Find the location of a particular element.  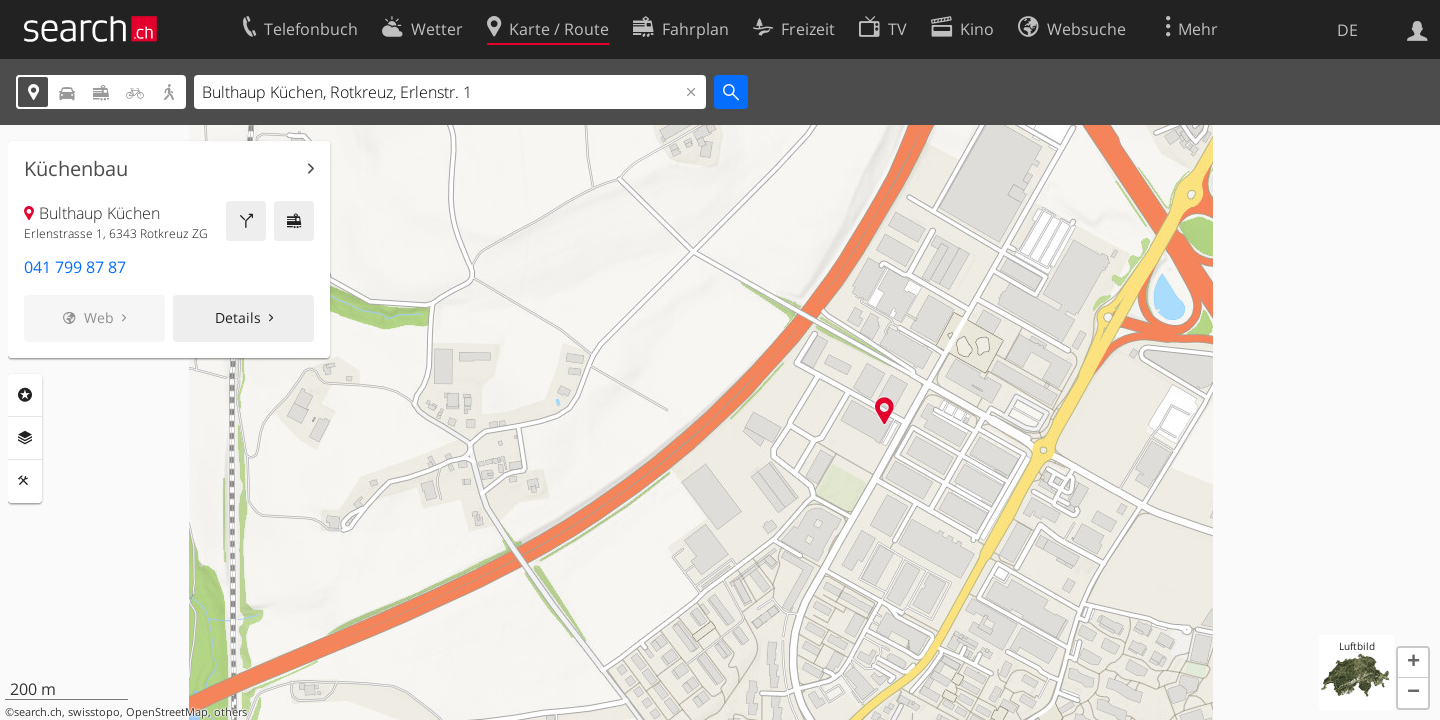

Küchenbau is located at coordinates (76, 169).